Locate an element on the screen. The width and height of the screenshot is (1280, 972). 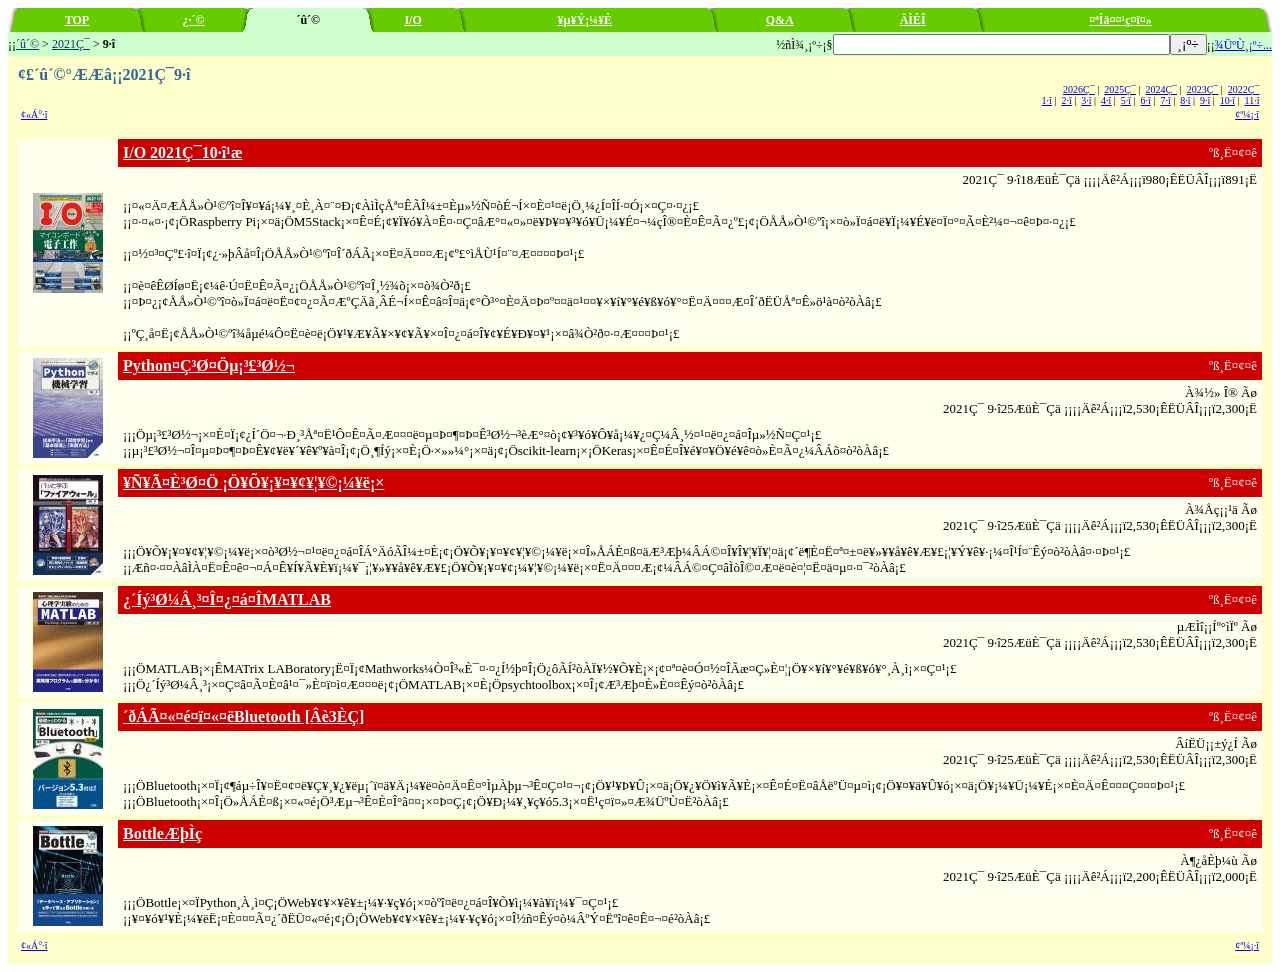
9·î is located at coordinates (1205, 100).